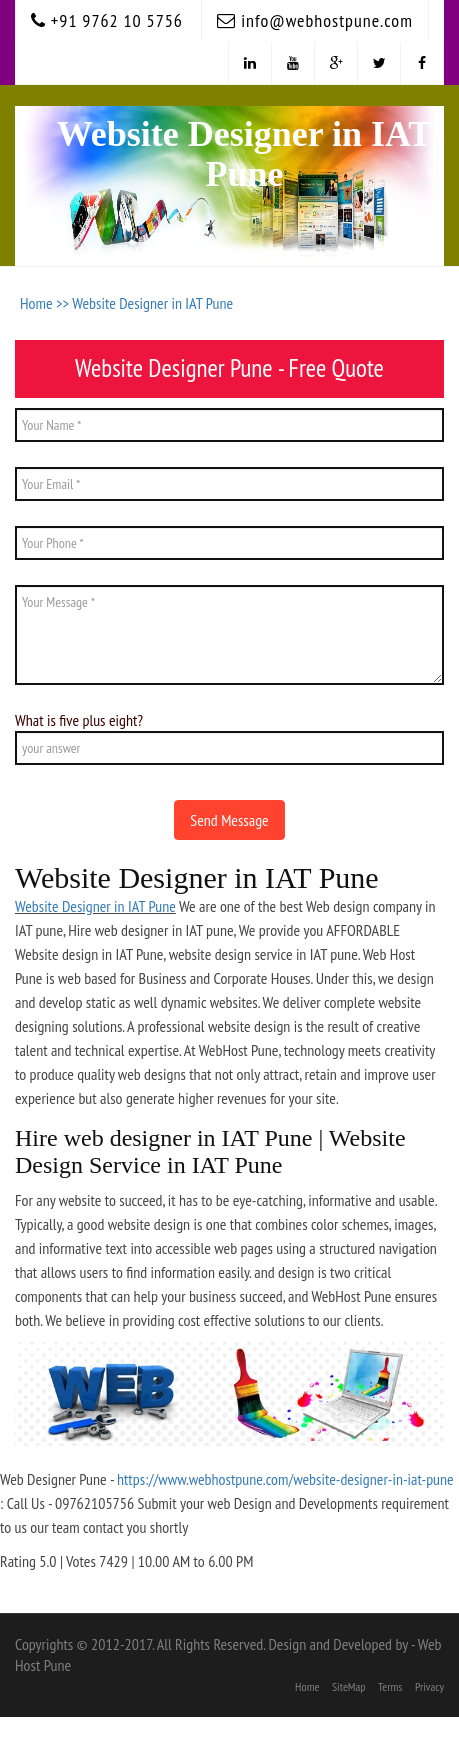  I want to click on Website Designer in IAT Pune, so click(152, 303).